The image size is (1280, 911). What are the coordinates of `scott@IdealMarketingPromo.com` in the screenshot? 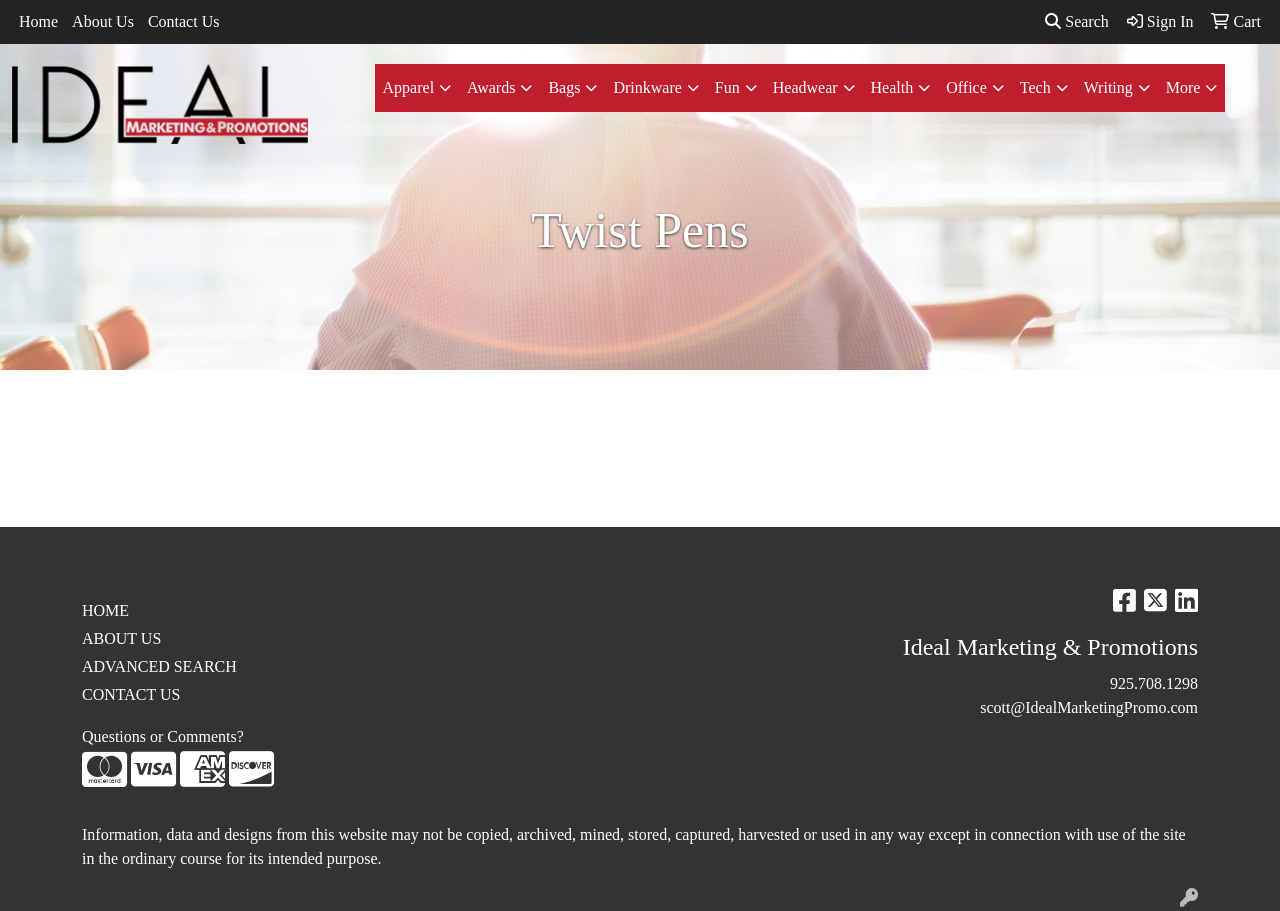 It's located at (1089, 707).